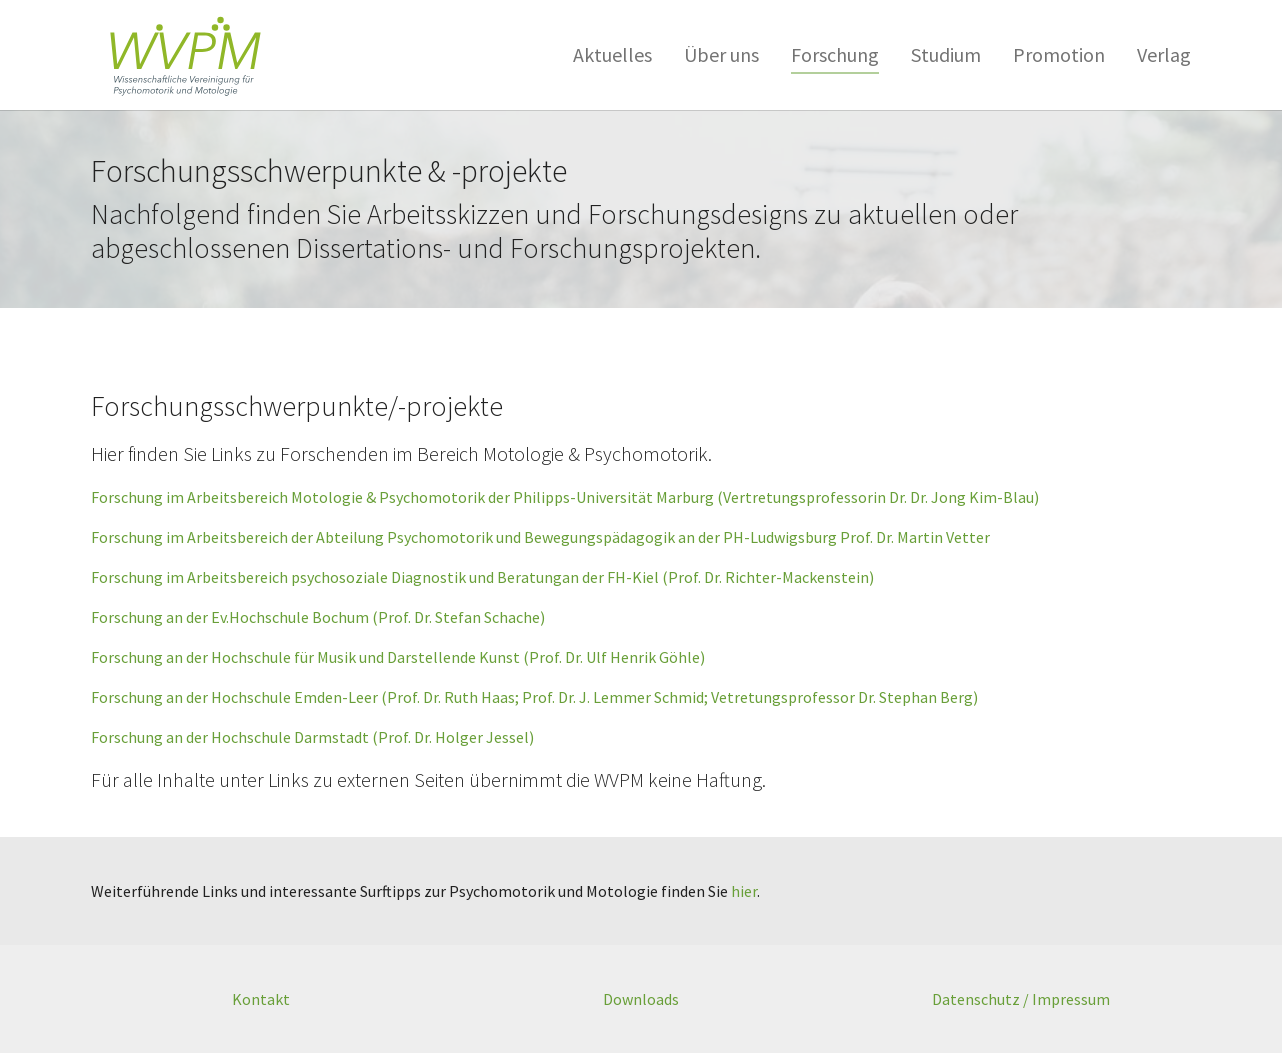 Image resolution: width=1282 pixels, height=1053 pixels. Describe the element at coordinates (641, 999) in the screenshot. I see `Downloads` at that location.